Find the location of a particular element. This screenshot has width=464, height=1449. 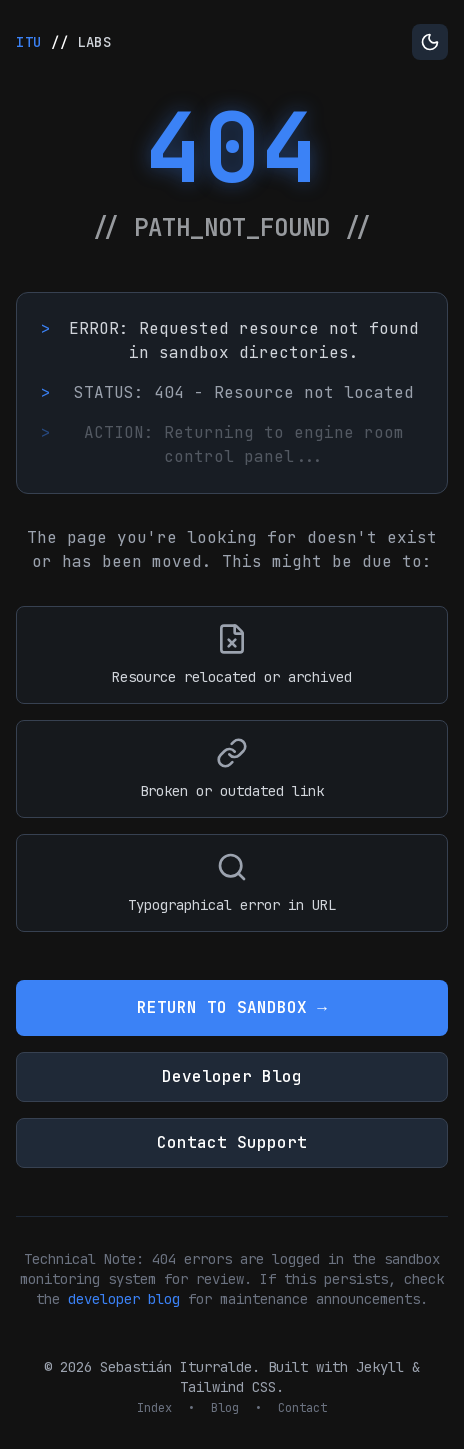

Contact is located at coordinates (302, 1408).